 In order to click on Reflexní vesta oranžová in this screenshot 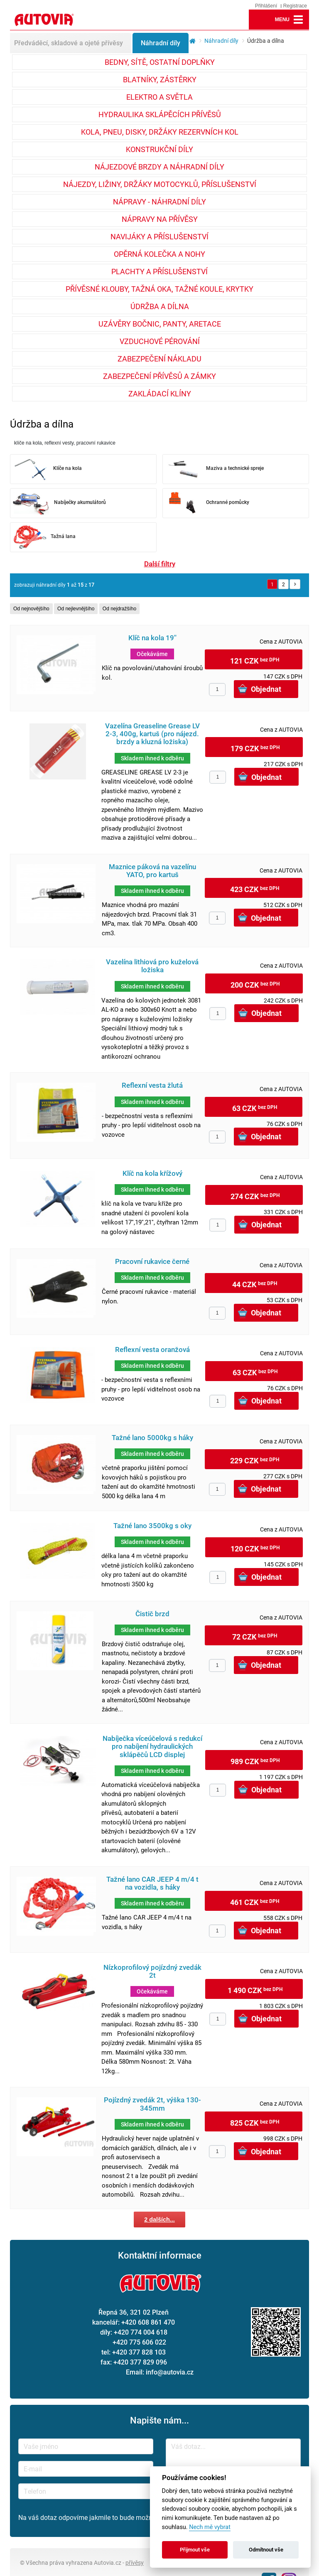, I will do `click(152, 1349)`.